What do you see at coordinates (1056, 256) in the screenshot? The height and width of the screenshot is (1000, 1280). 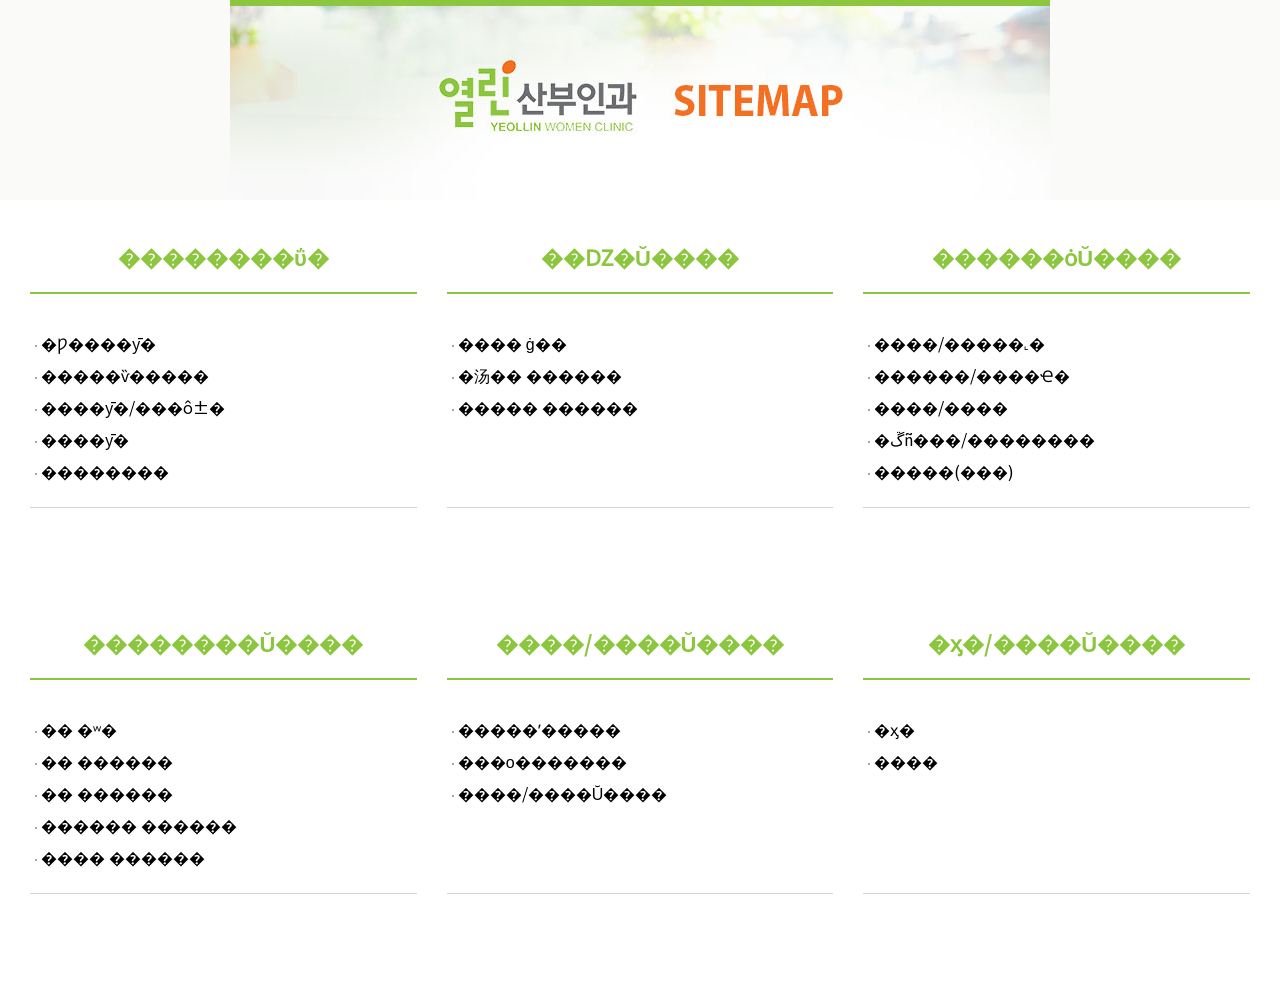 I see `������ȯŬ����` at bounding box center [1056, 256].